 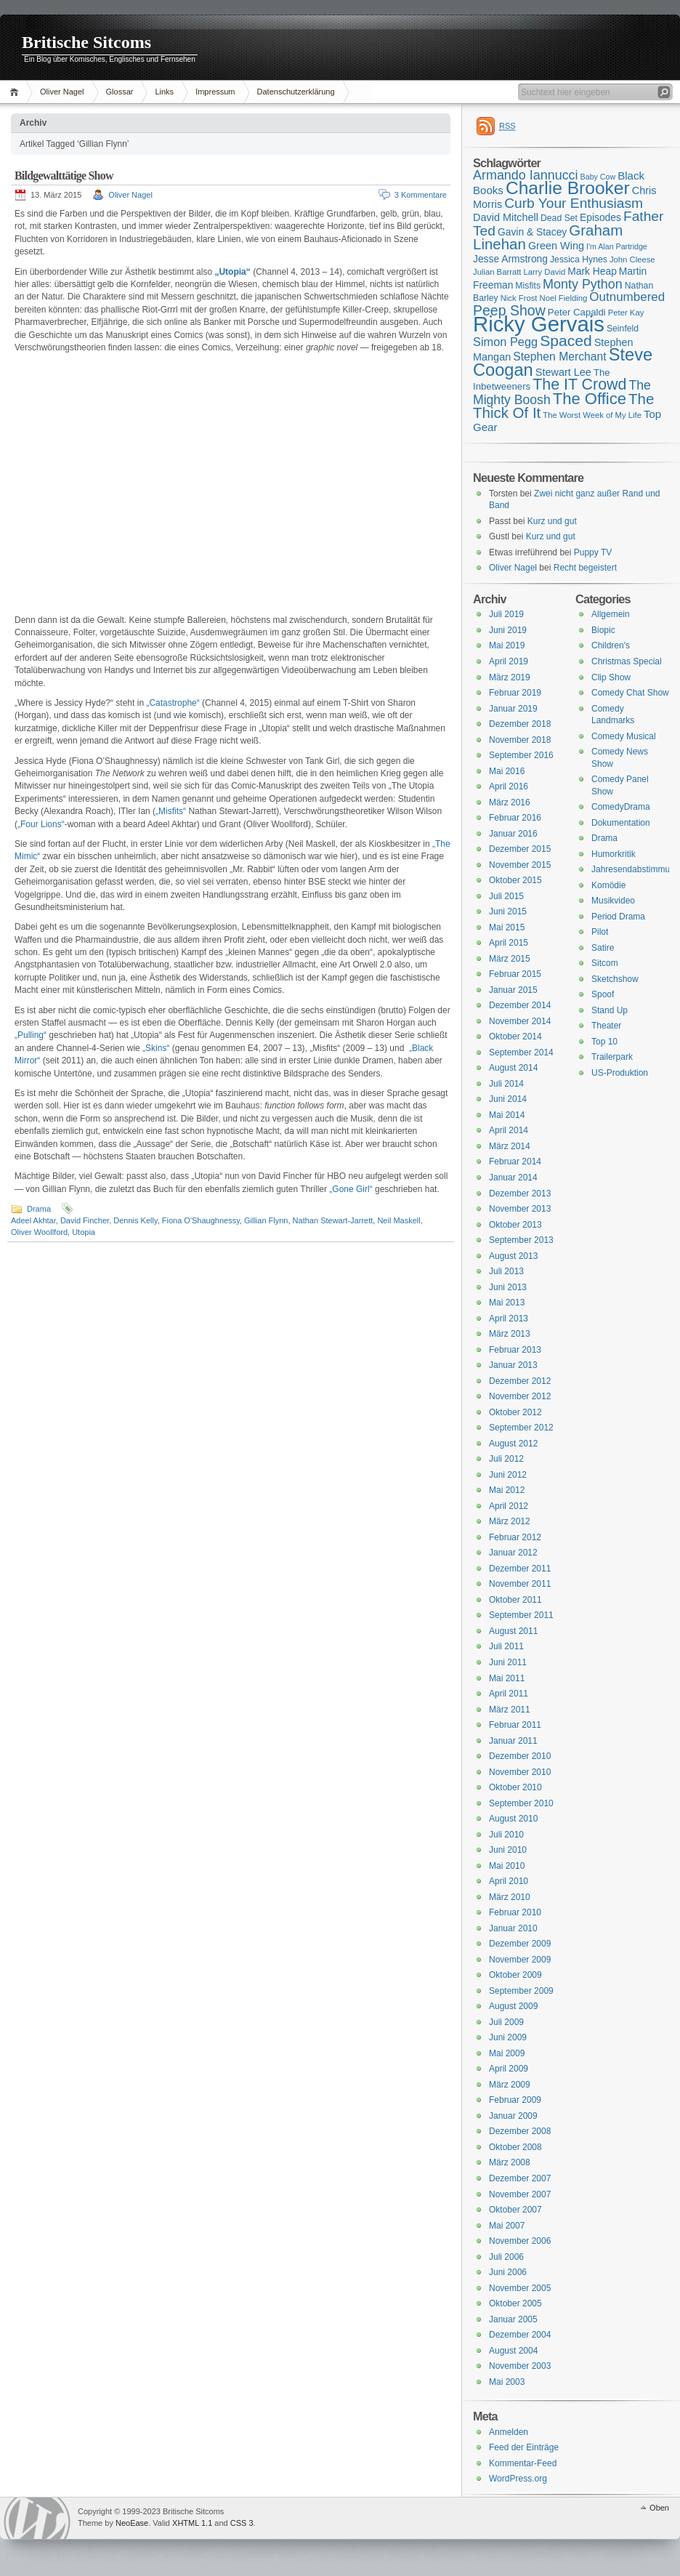 What do you see at coordinates (563, 372) in the screenshot?
I see `Stewart Lee [Stewart Lee (19 Einträge)]` at bounding box center [563, 372].